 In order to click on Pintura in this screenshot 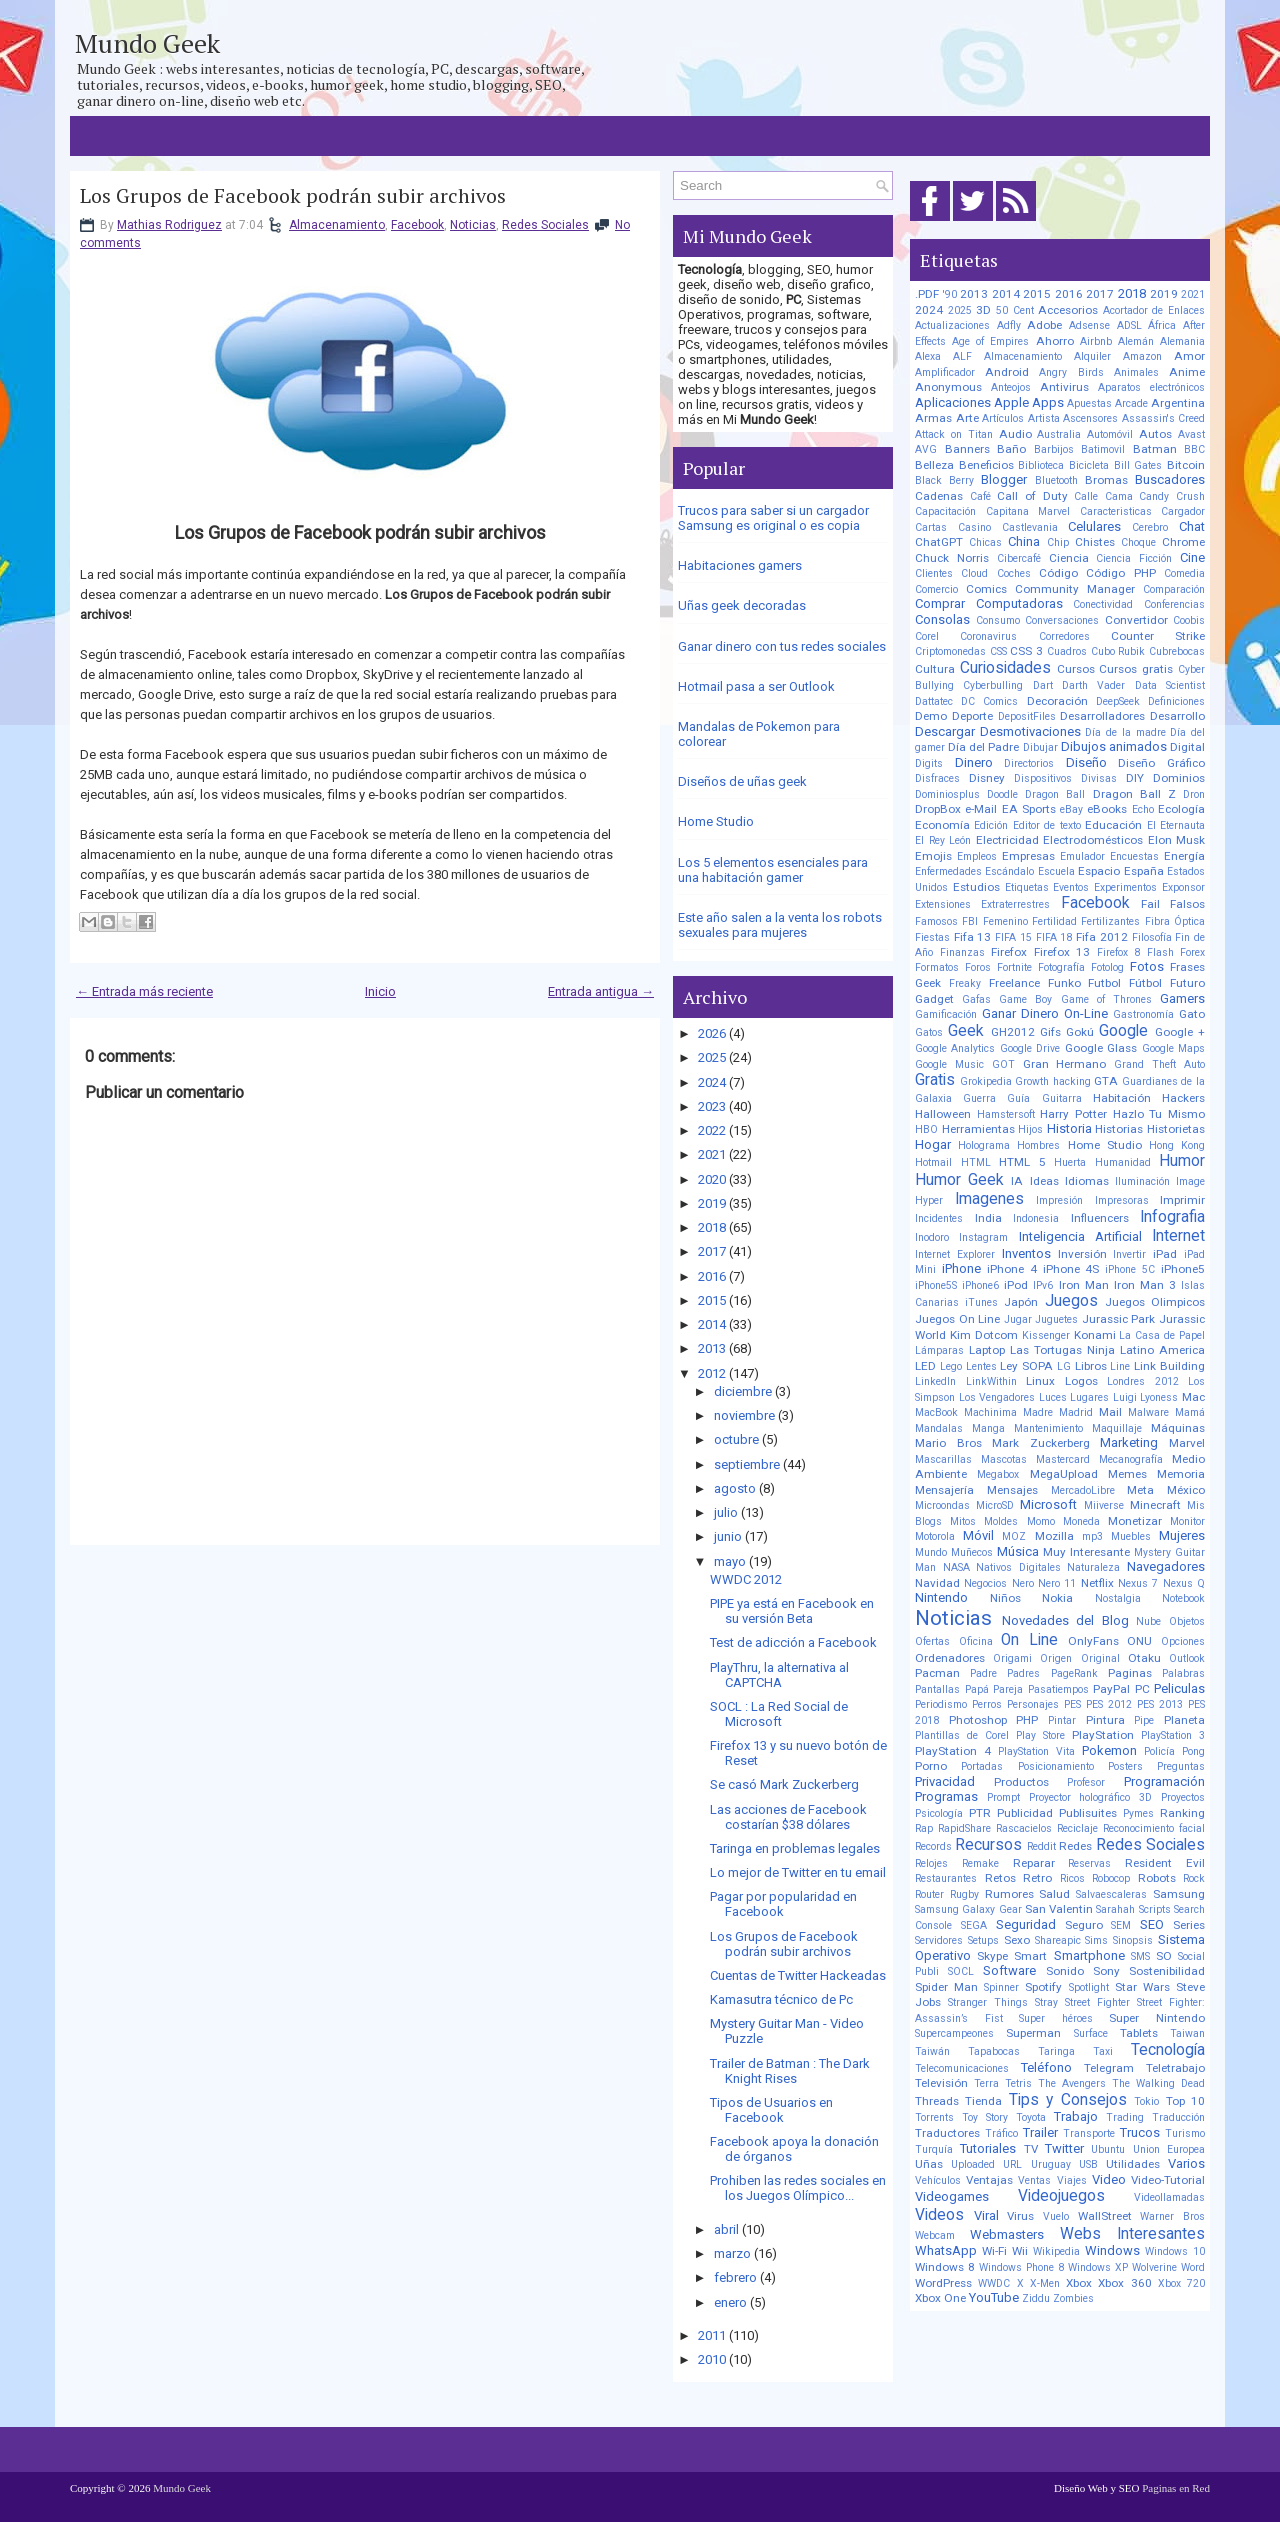, I will do `click(1105, 1720)`.